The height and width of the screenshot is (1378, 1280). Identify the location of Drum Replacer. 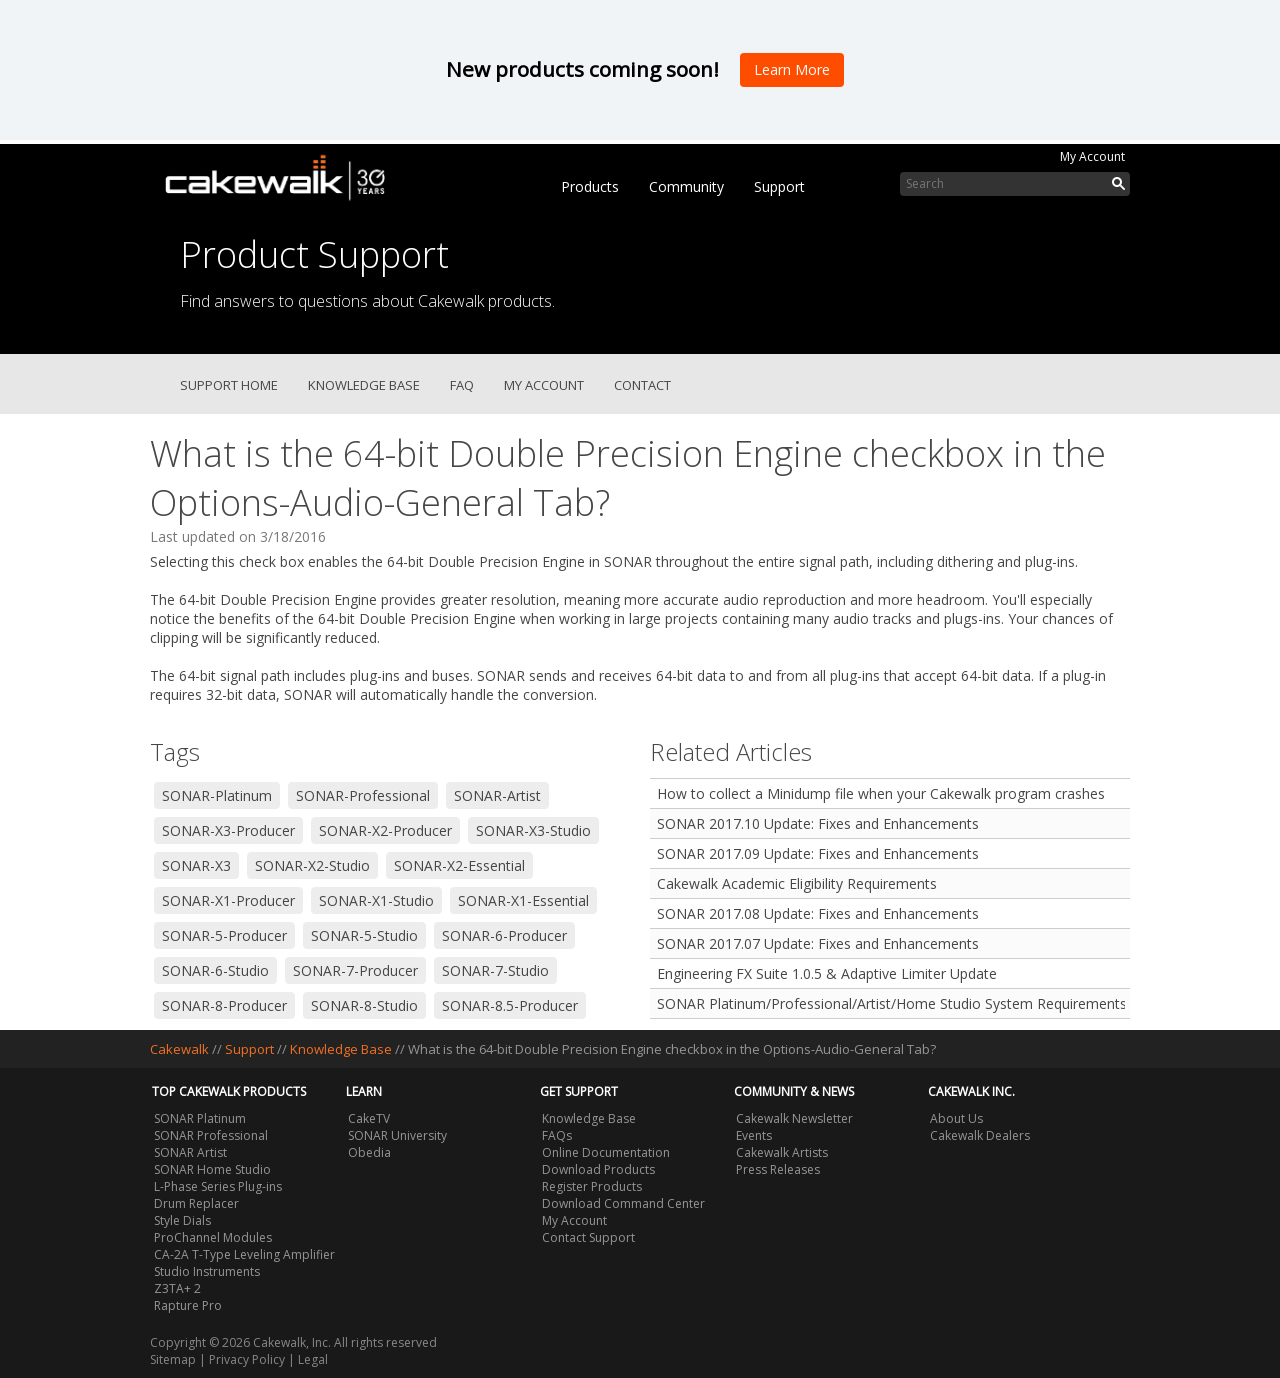
(196, 1203).